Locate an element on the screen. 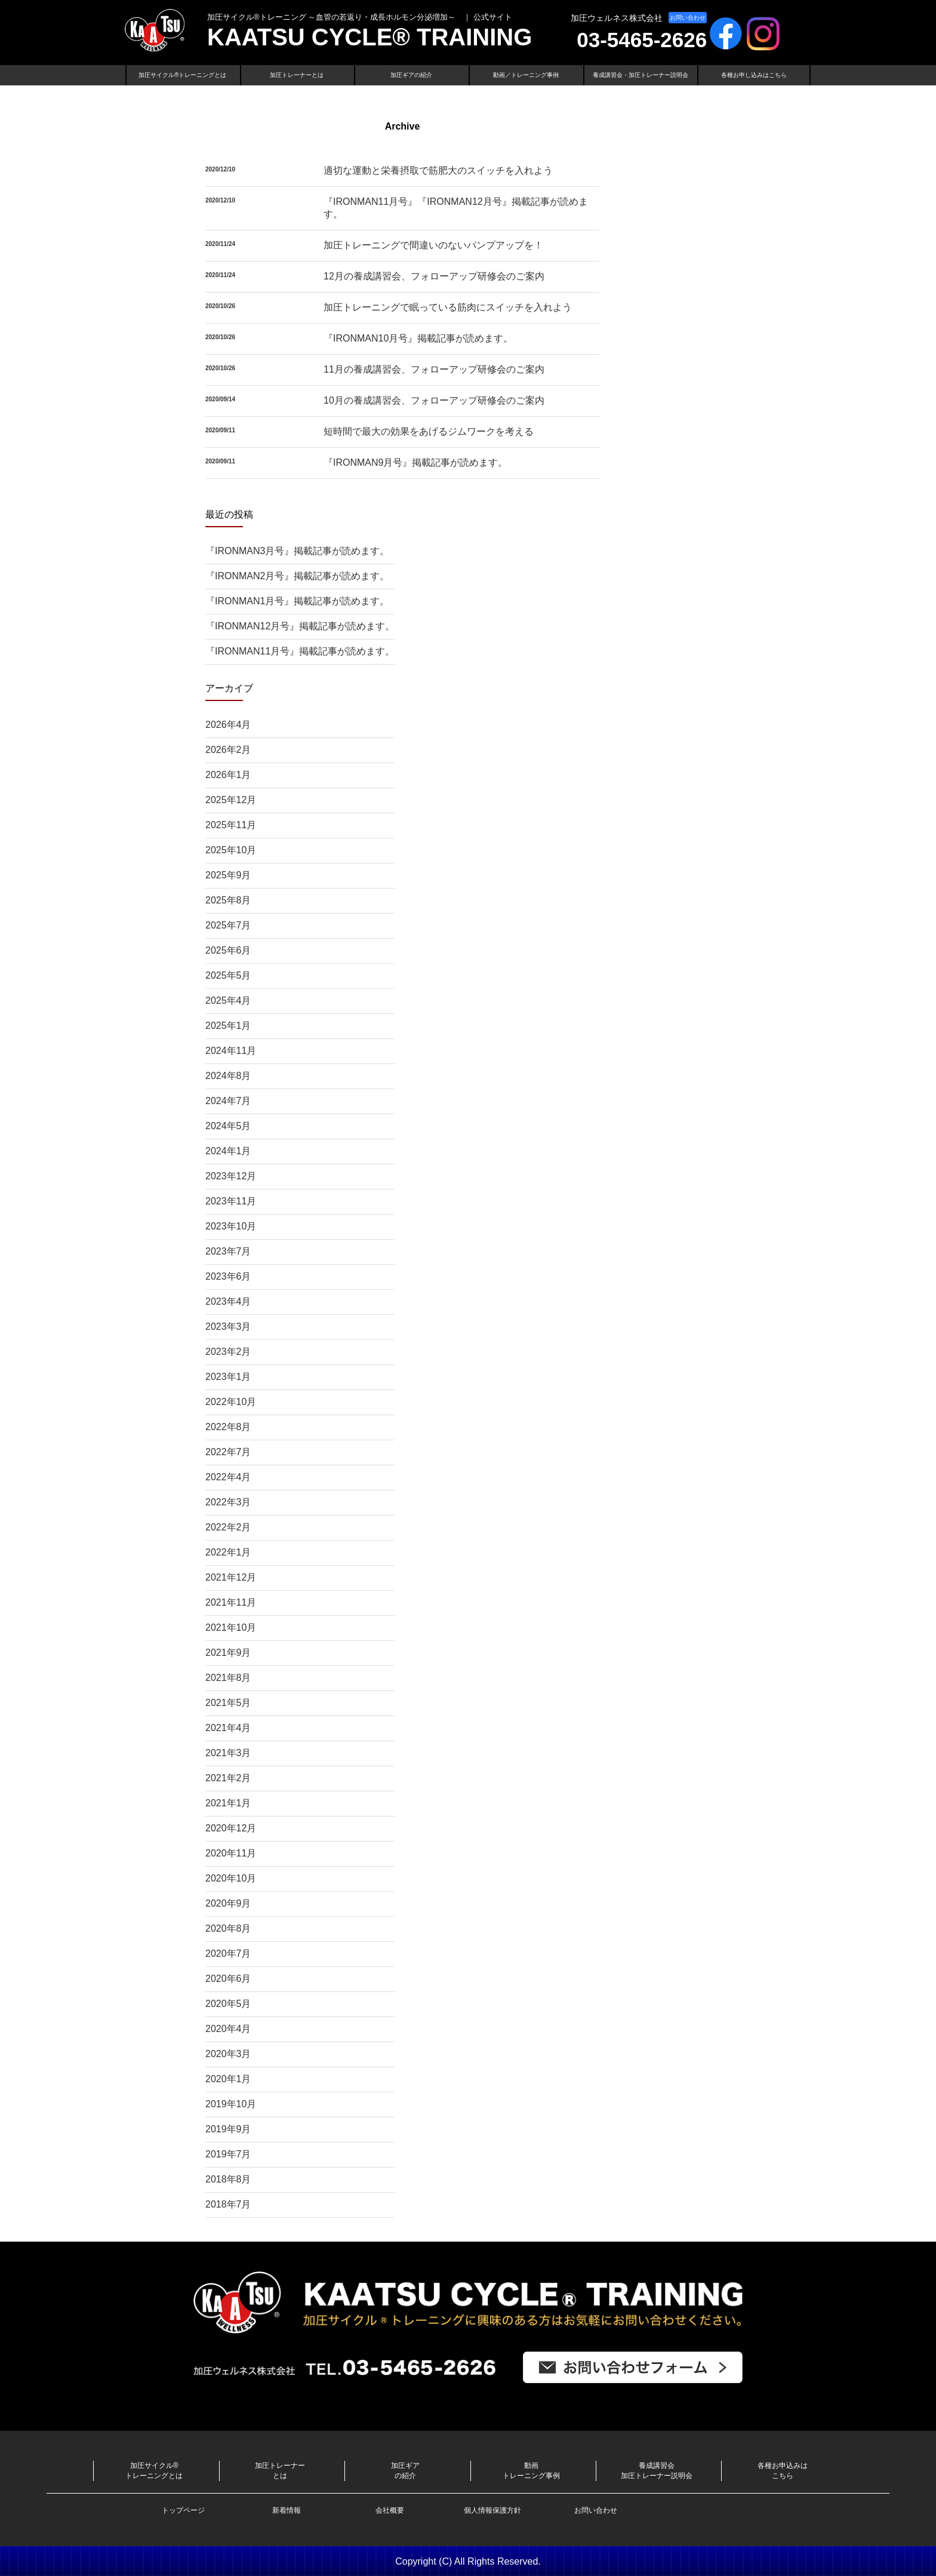 The width and height of the screenshot is (936, 2576). お問い合わせ is located at coordinates (688, 17).